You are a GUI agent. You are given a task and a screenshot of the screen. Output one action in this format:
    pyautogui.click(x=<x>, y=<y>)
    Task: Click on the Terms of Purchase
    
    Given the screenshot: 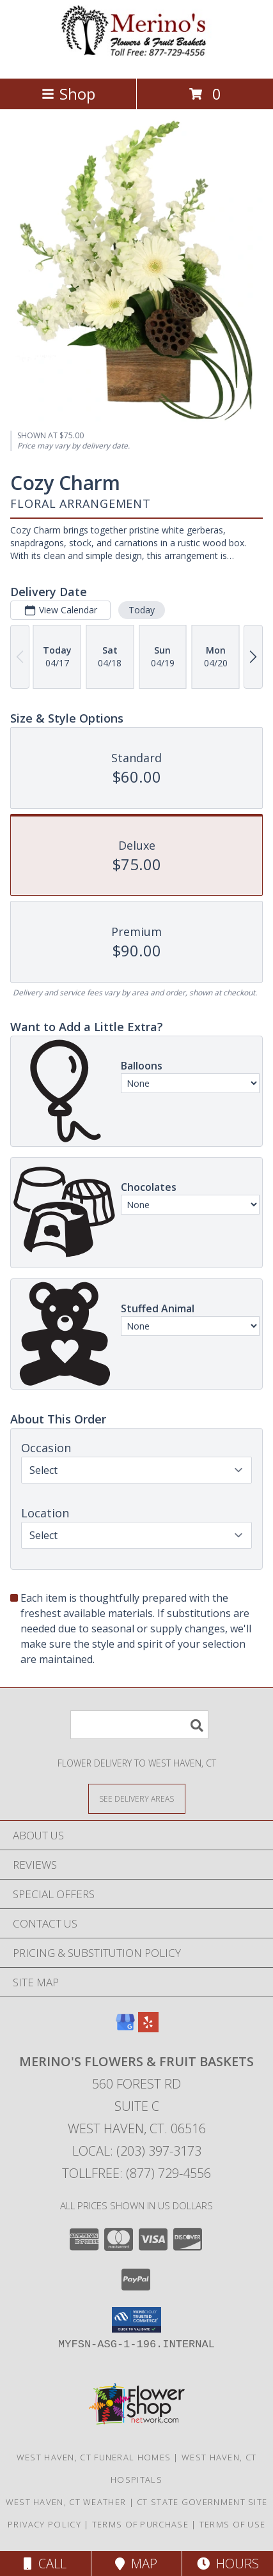 What is the action you would take?
    pyautogui.click(x=140, y=2524)
    